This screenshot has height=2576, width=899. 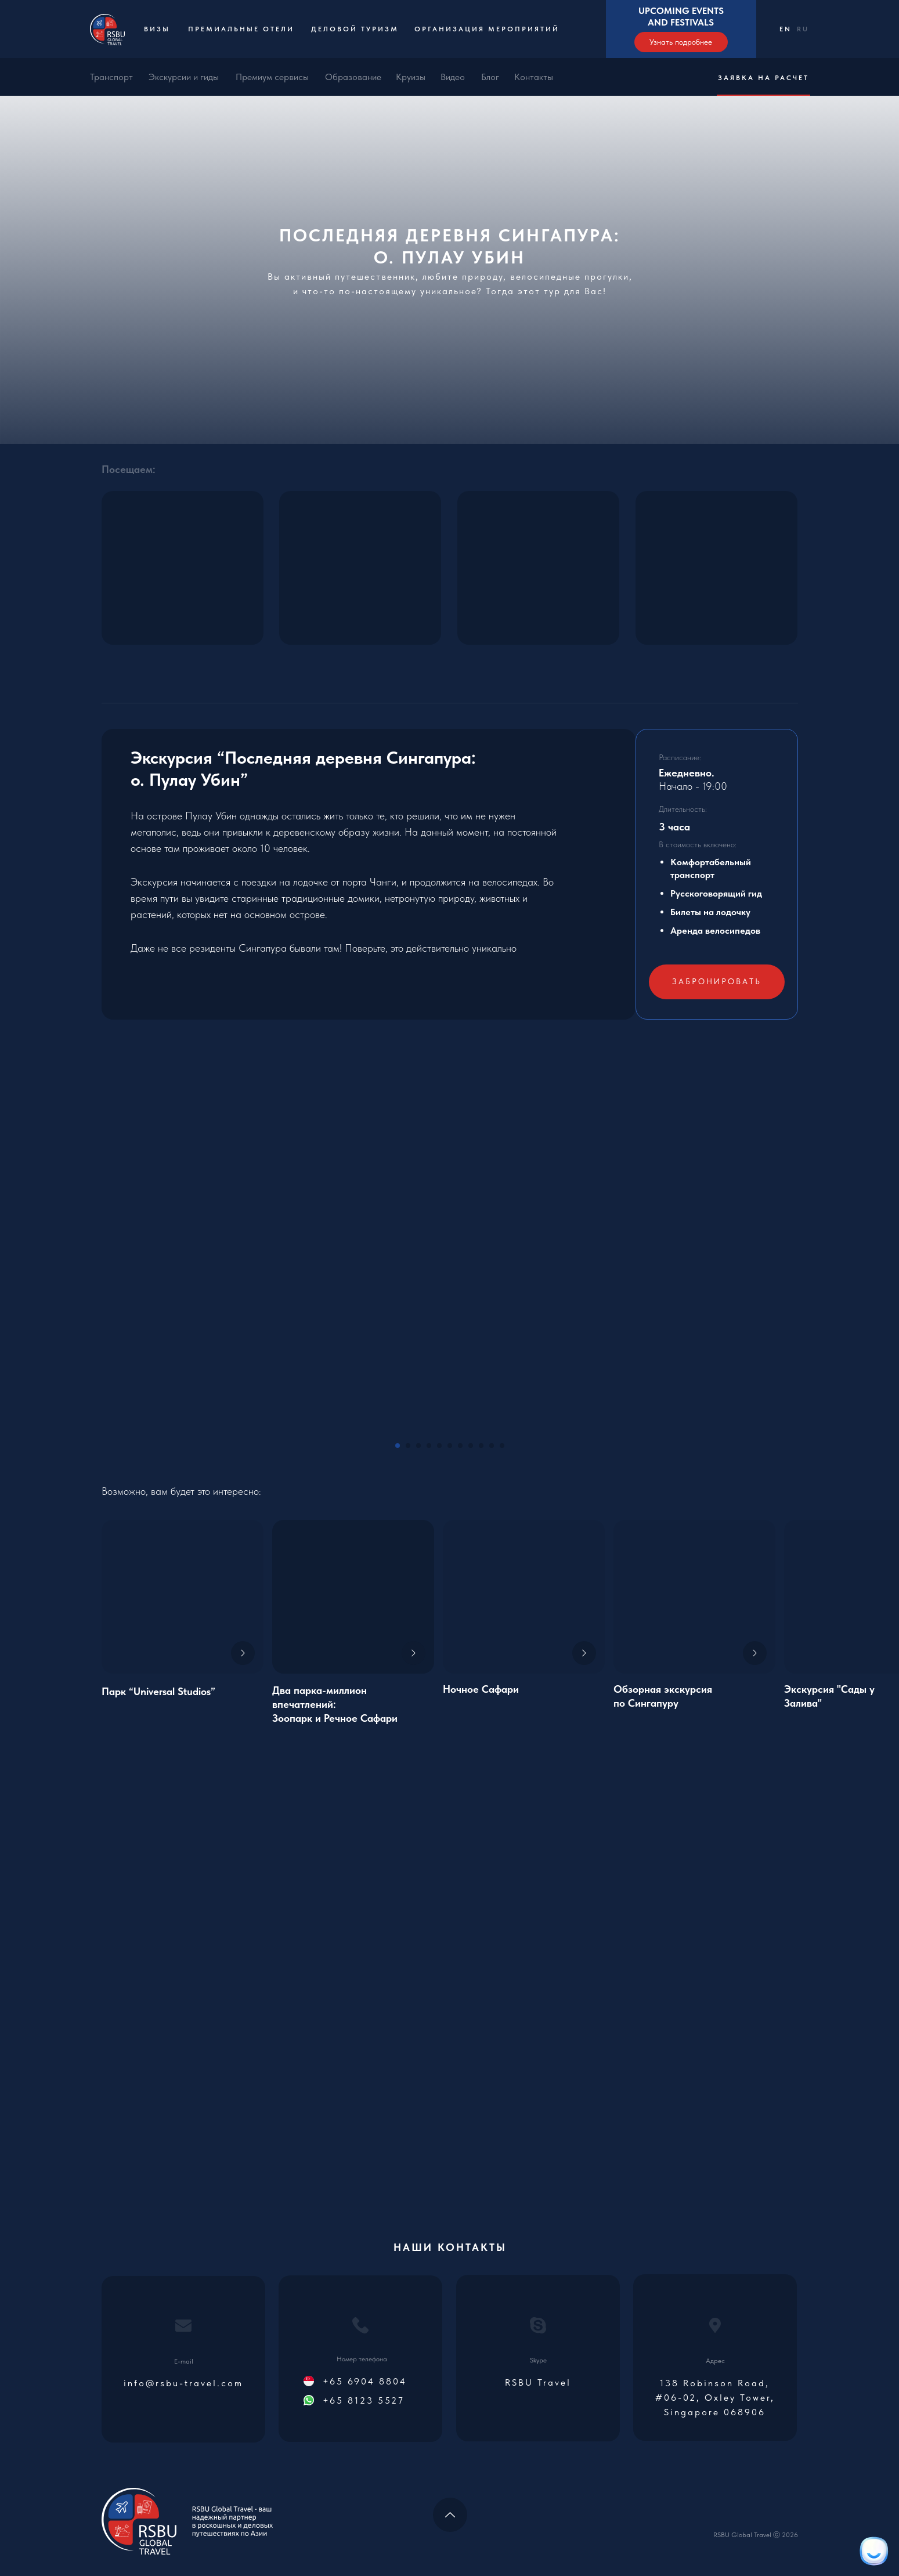 I want to click on Организация мероприятий, so click(x=486, y=29).